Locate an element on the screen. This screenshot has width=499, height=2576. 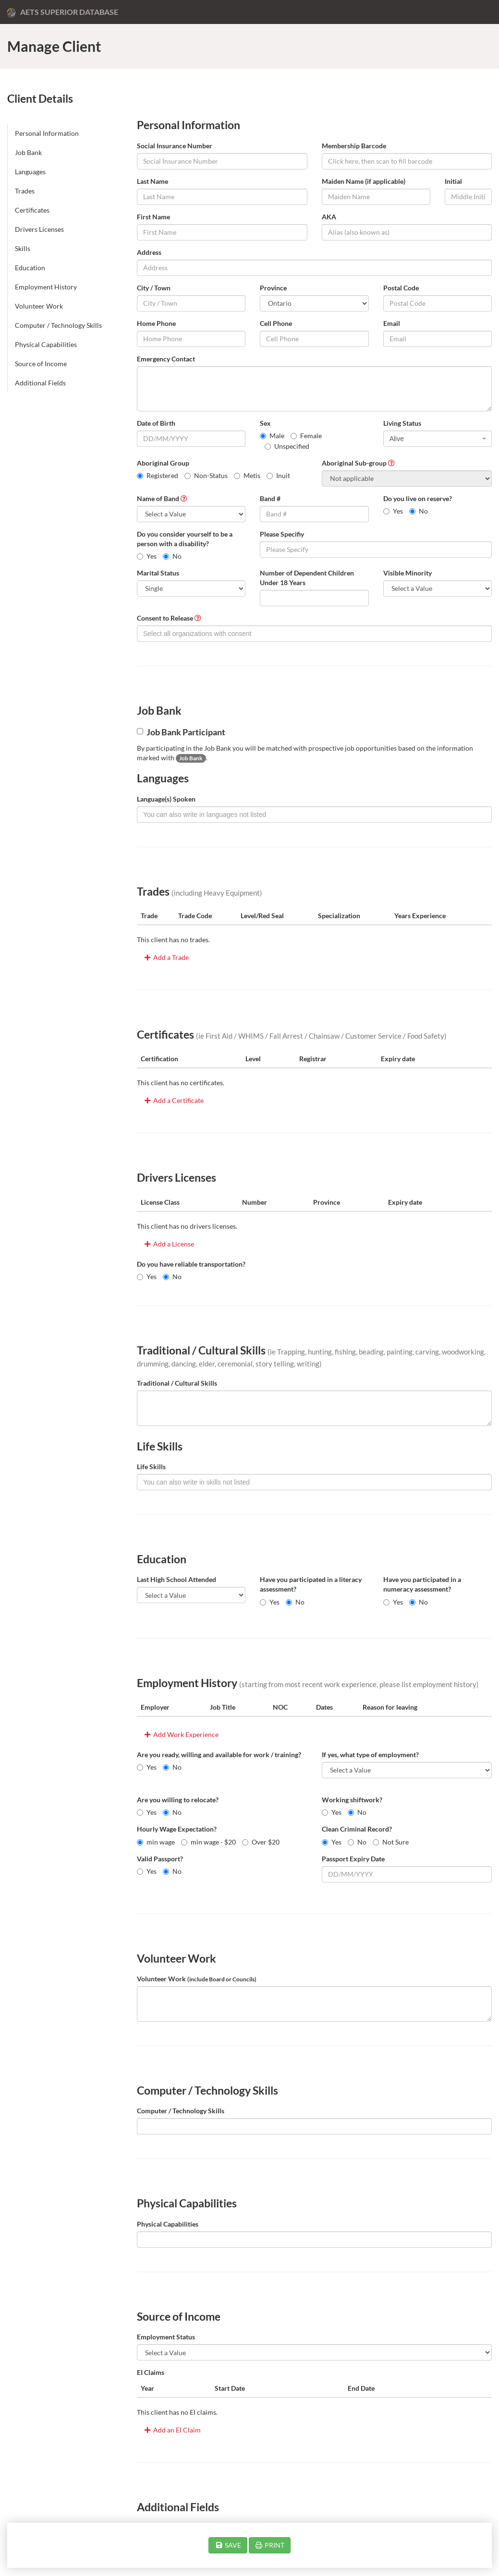
Education is located at coordinates (30, 268).